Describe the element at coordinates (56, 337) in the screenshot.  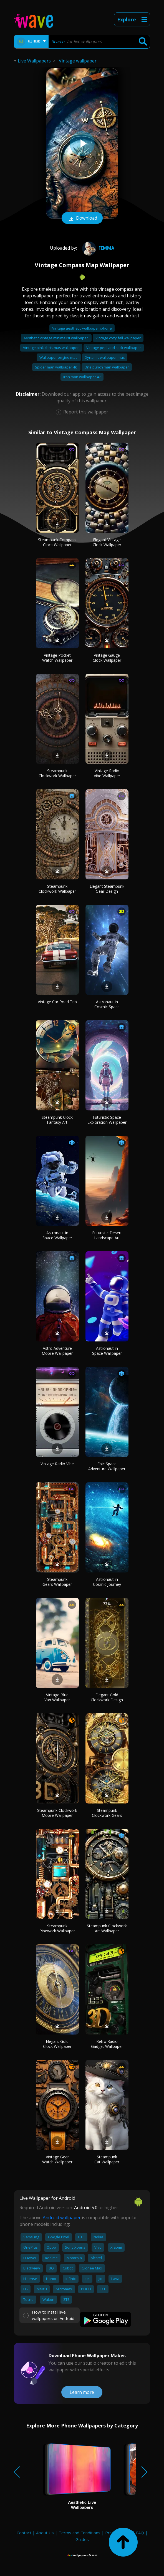
I see `Aesthetic vintage minimalist wallpaper` at that location.